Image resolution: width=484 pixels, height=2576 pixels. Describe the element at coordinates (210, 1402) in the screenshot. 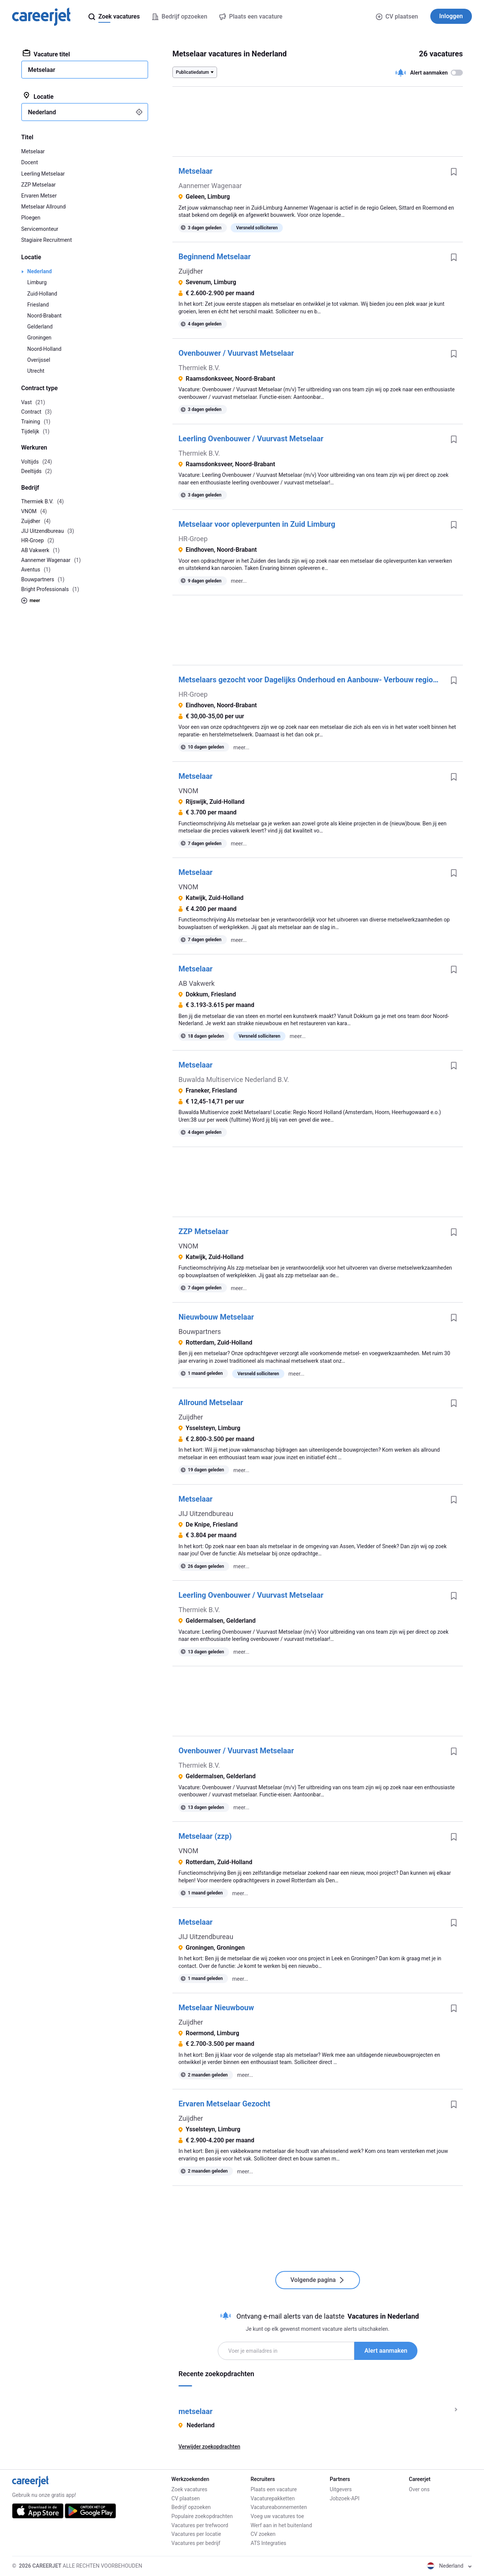

I see `Allround Metselaar` at that location.